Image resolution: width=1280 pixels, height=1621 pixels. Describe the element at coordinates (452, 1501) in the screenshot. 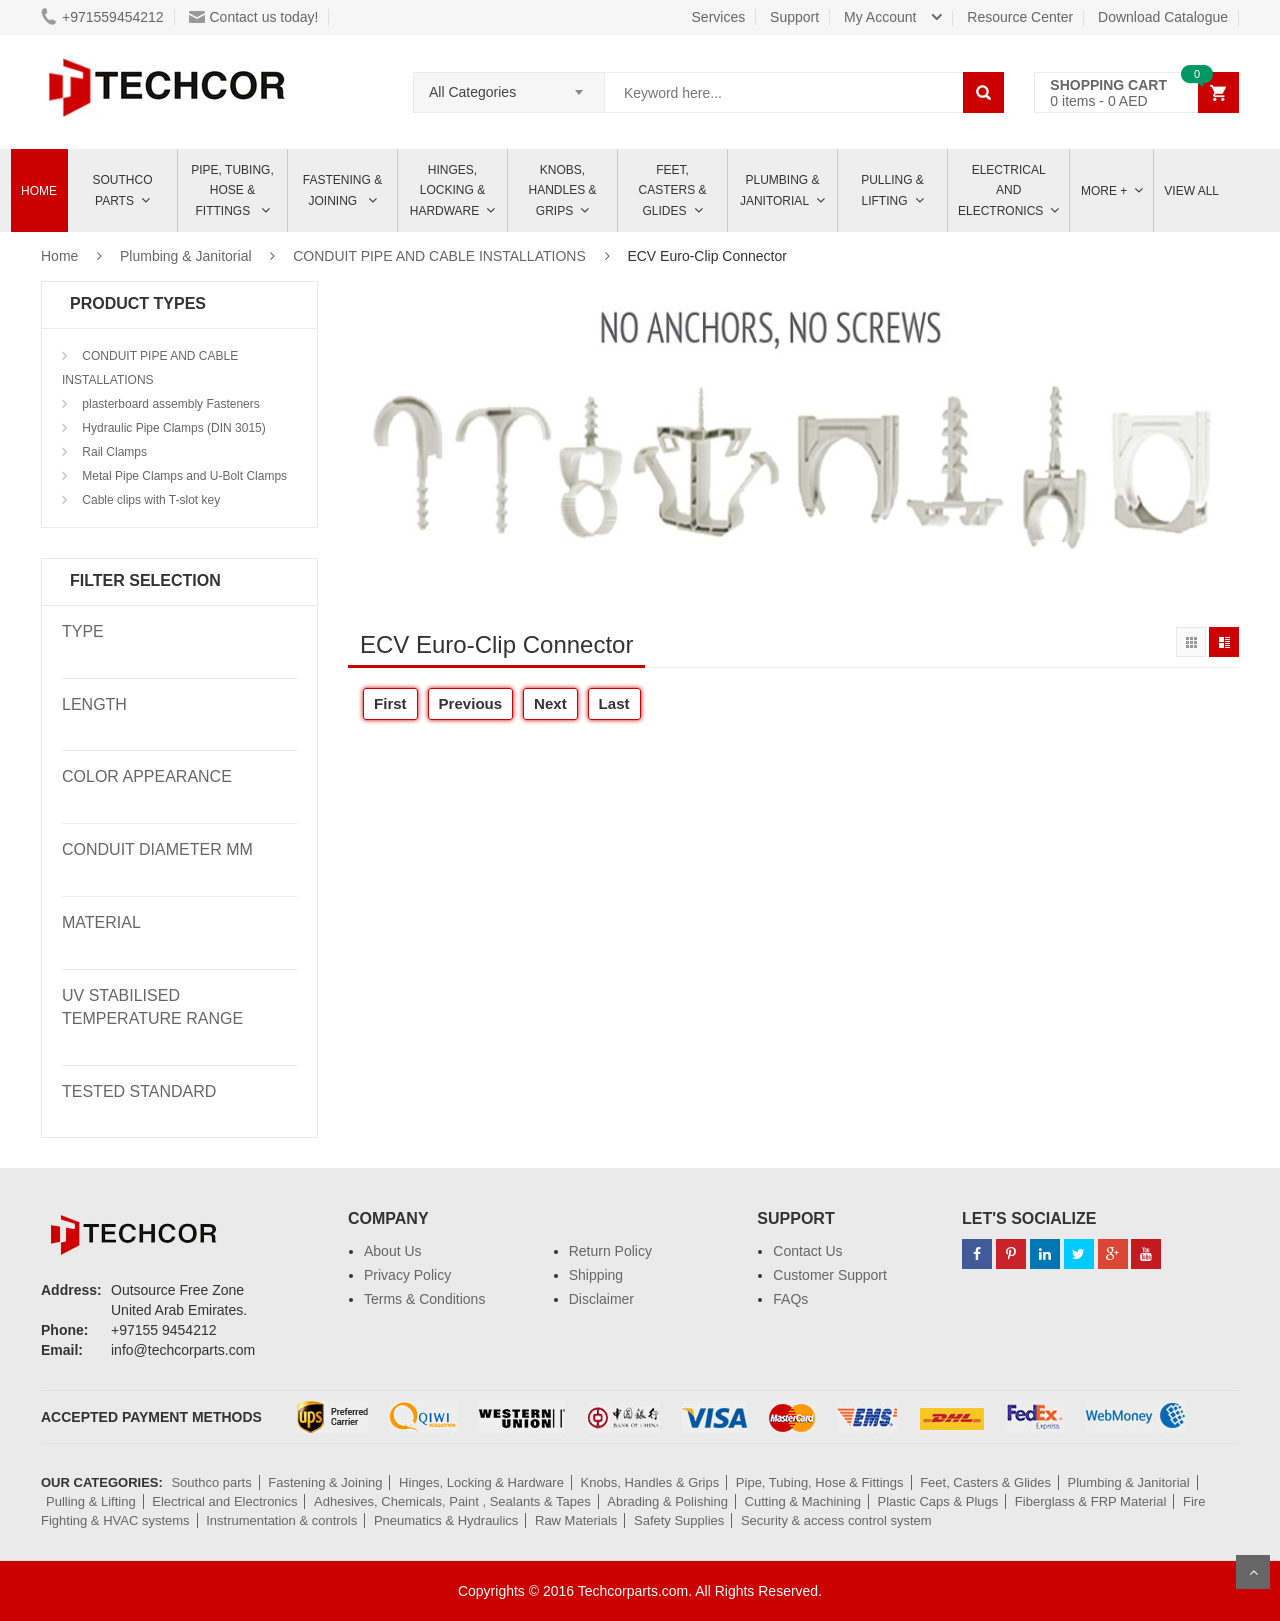

I see `Adhesives, Chemicals, Paint , Sealants & Tapes` at that location.